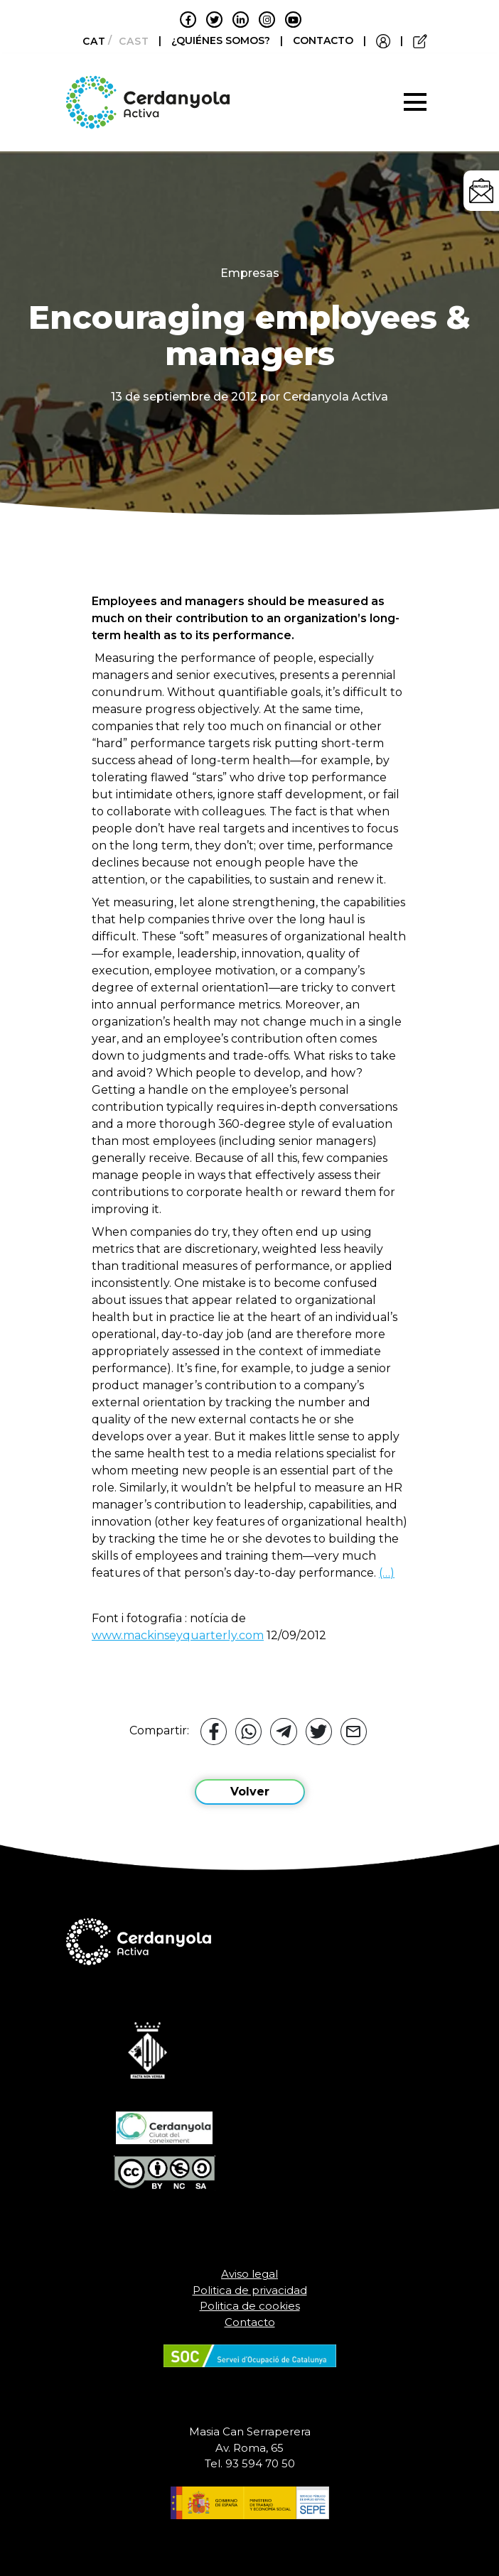 The image size is (499, 2576). Describe the element at coordinates (323, 40) in the screenshot. I see `CONTACTO` at that location.